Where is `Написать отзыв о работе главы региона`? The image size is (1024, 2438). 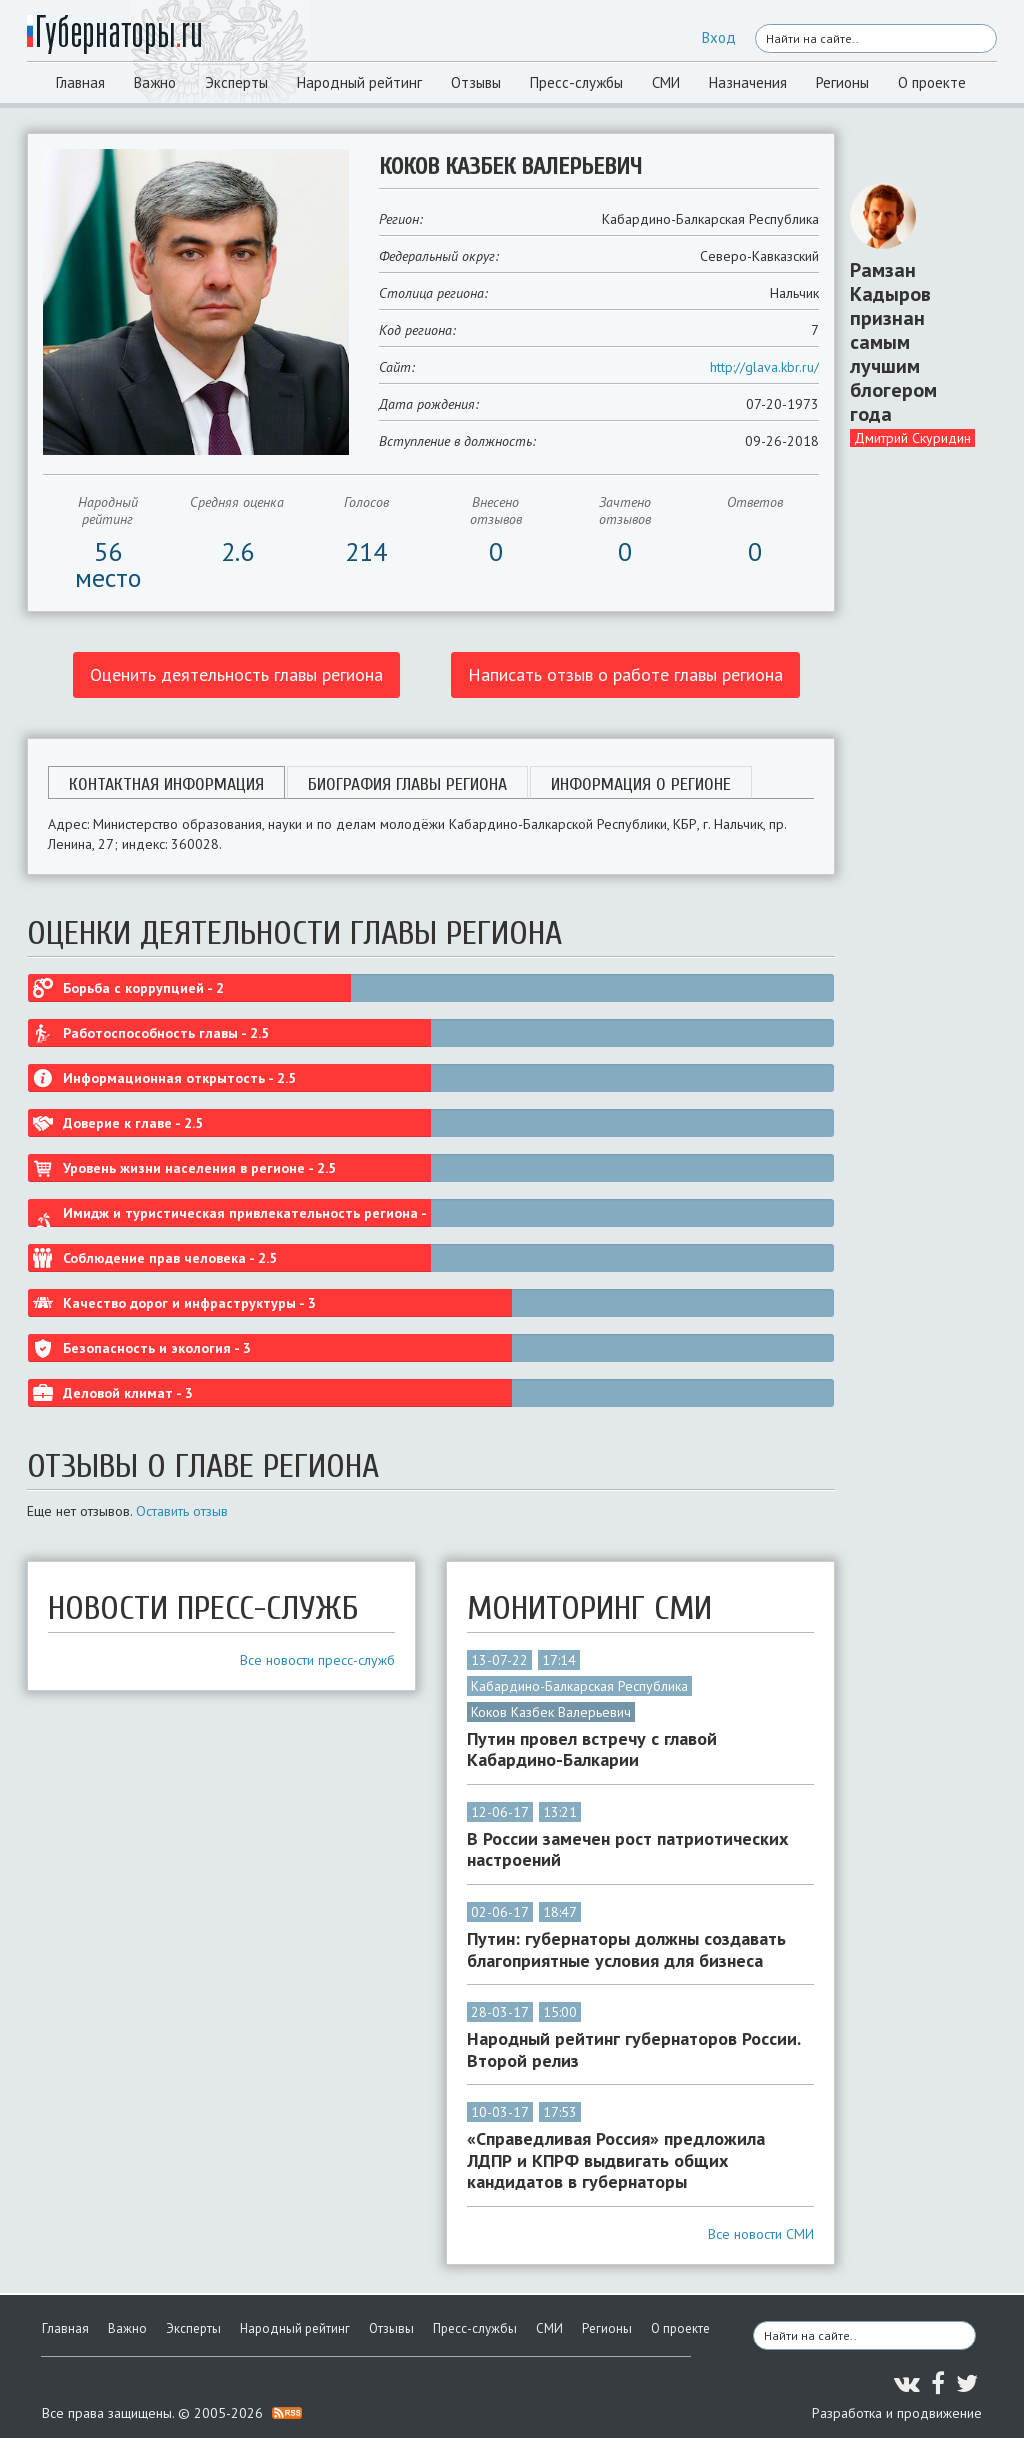
Написать отзыв о работе главы региона is located at coordinates (625, 674).